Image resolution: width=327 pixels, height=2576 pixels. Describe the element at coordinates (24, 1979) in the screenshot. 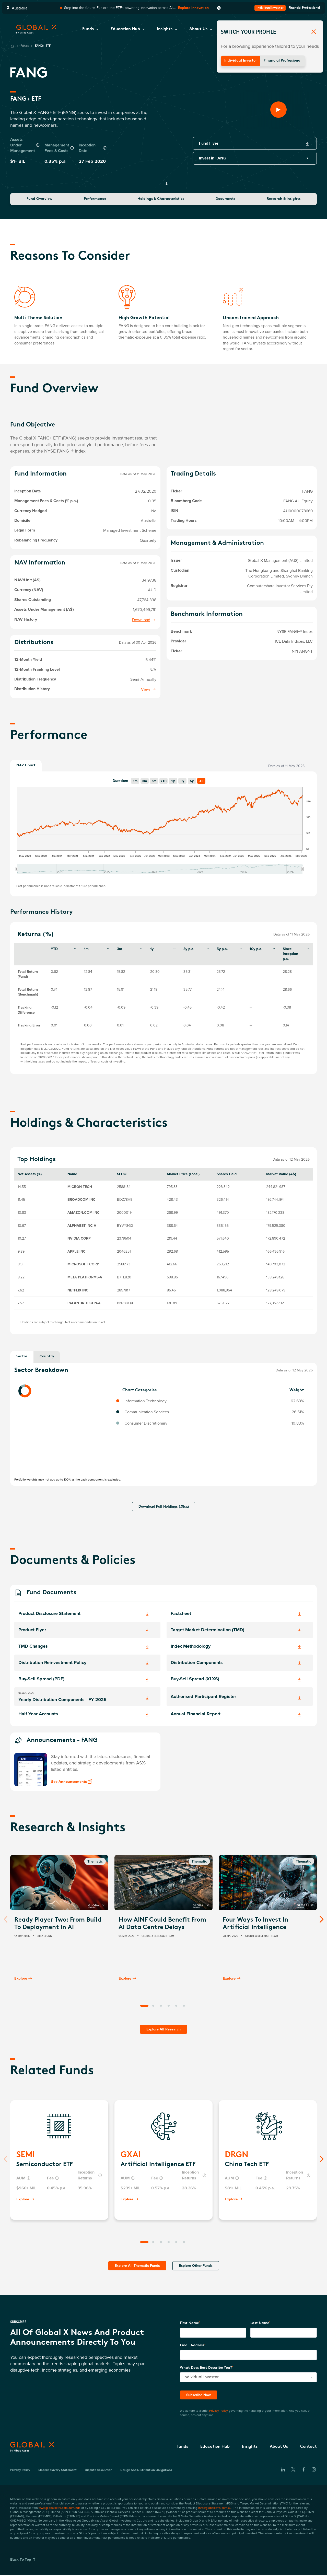

I see `Explore` at that location.